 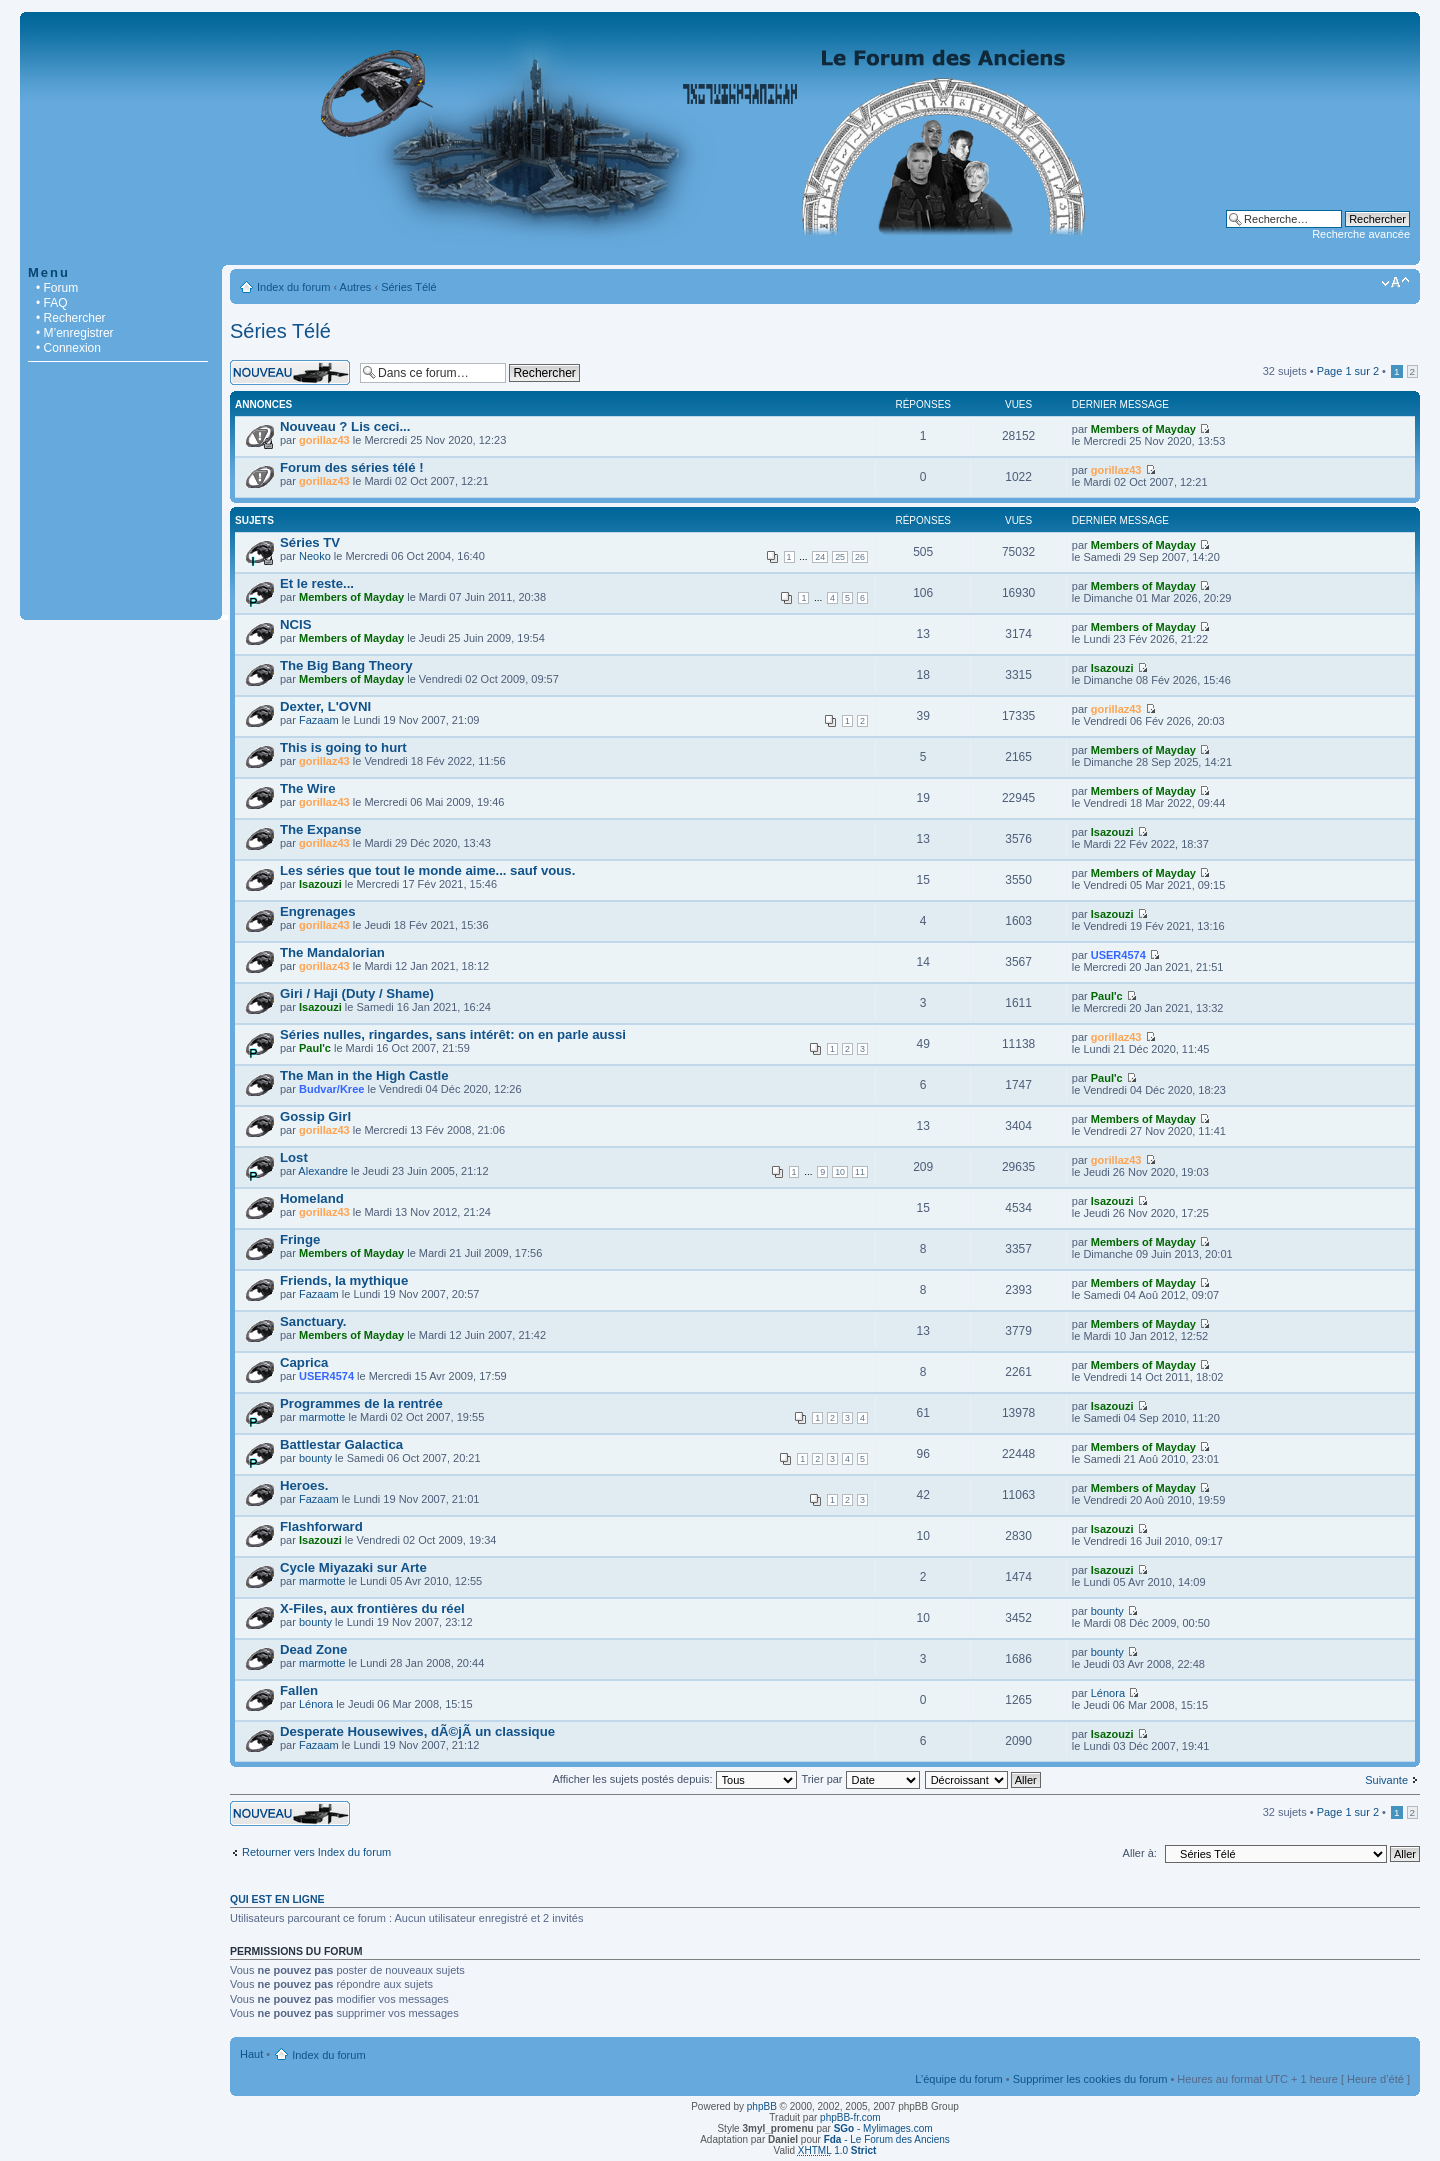 What do you see at coordinates (762, 2106) in the screenshot?
I see `phpBB` at bounding box center [762, 2106].